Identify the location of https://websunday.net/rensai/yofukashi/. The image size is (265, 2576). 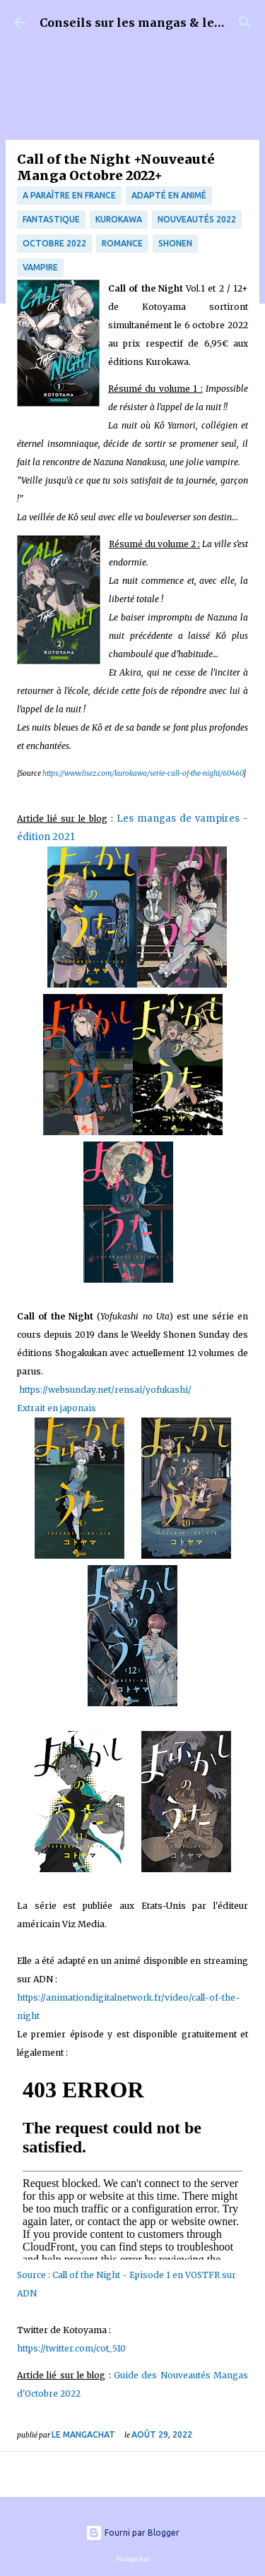
(104, 1389).